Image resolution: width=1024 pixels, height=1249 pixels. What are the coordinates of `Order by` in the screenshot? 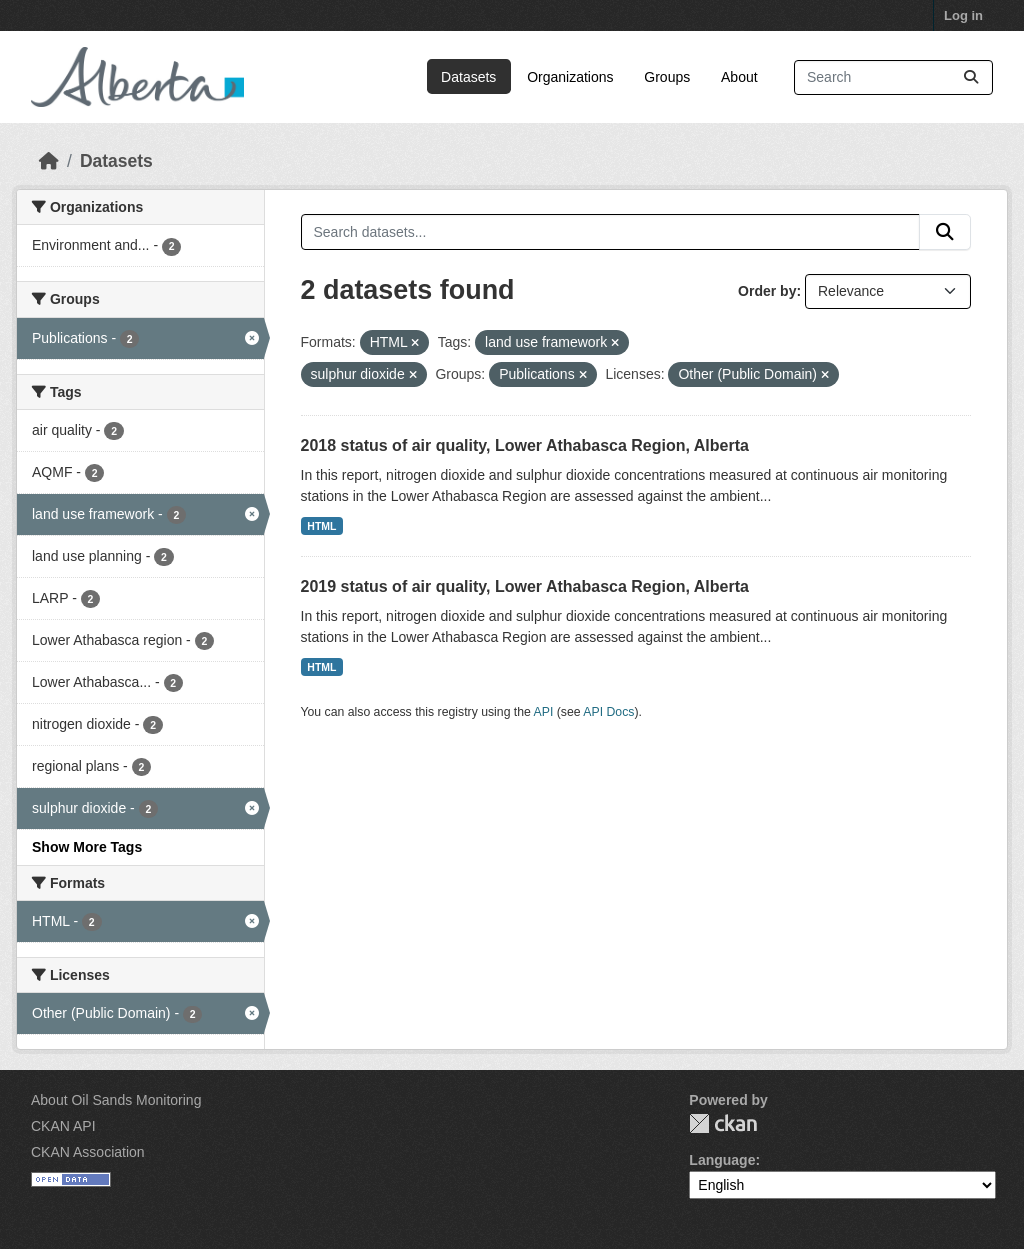 It's located at (767, 291).